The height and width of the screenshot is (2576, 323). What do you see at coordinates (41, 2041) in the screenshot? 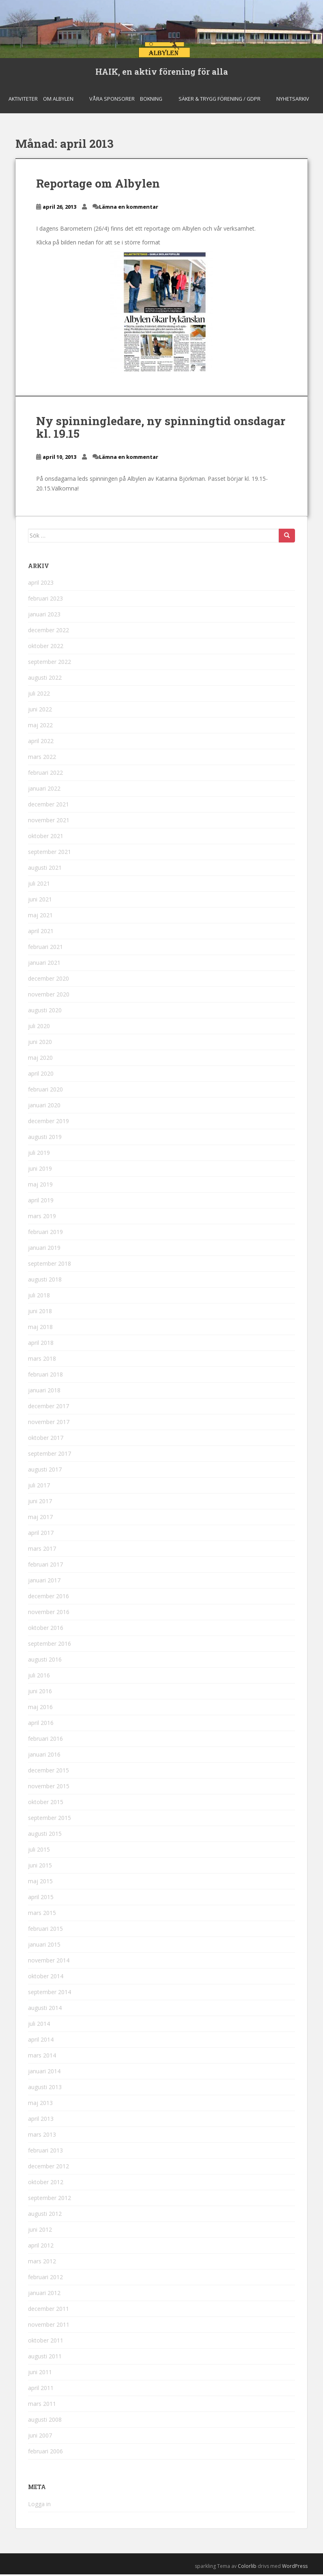
I see `april 2014` at bounding box center [41, 2041].